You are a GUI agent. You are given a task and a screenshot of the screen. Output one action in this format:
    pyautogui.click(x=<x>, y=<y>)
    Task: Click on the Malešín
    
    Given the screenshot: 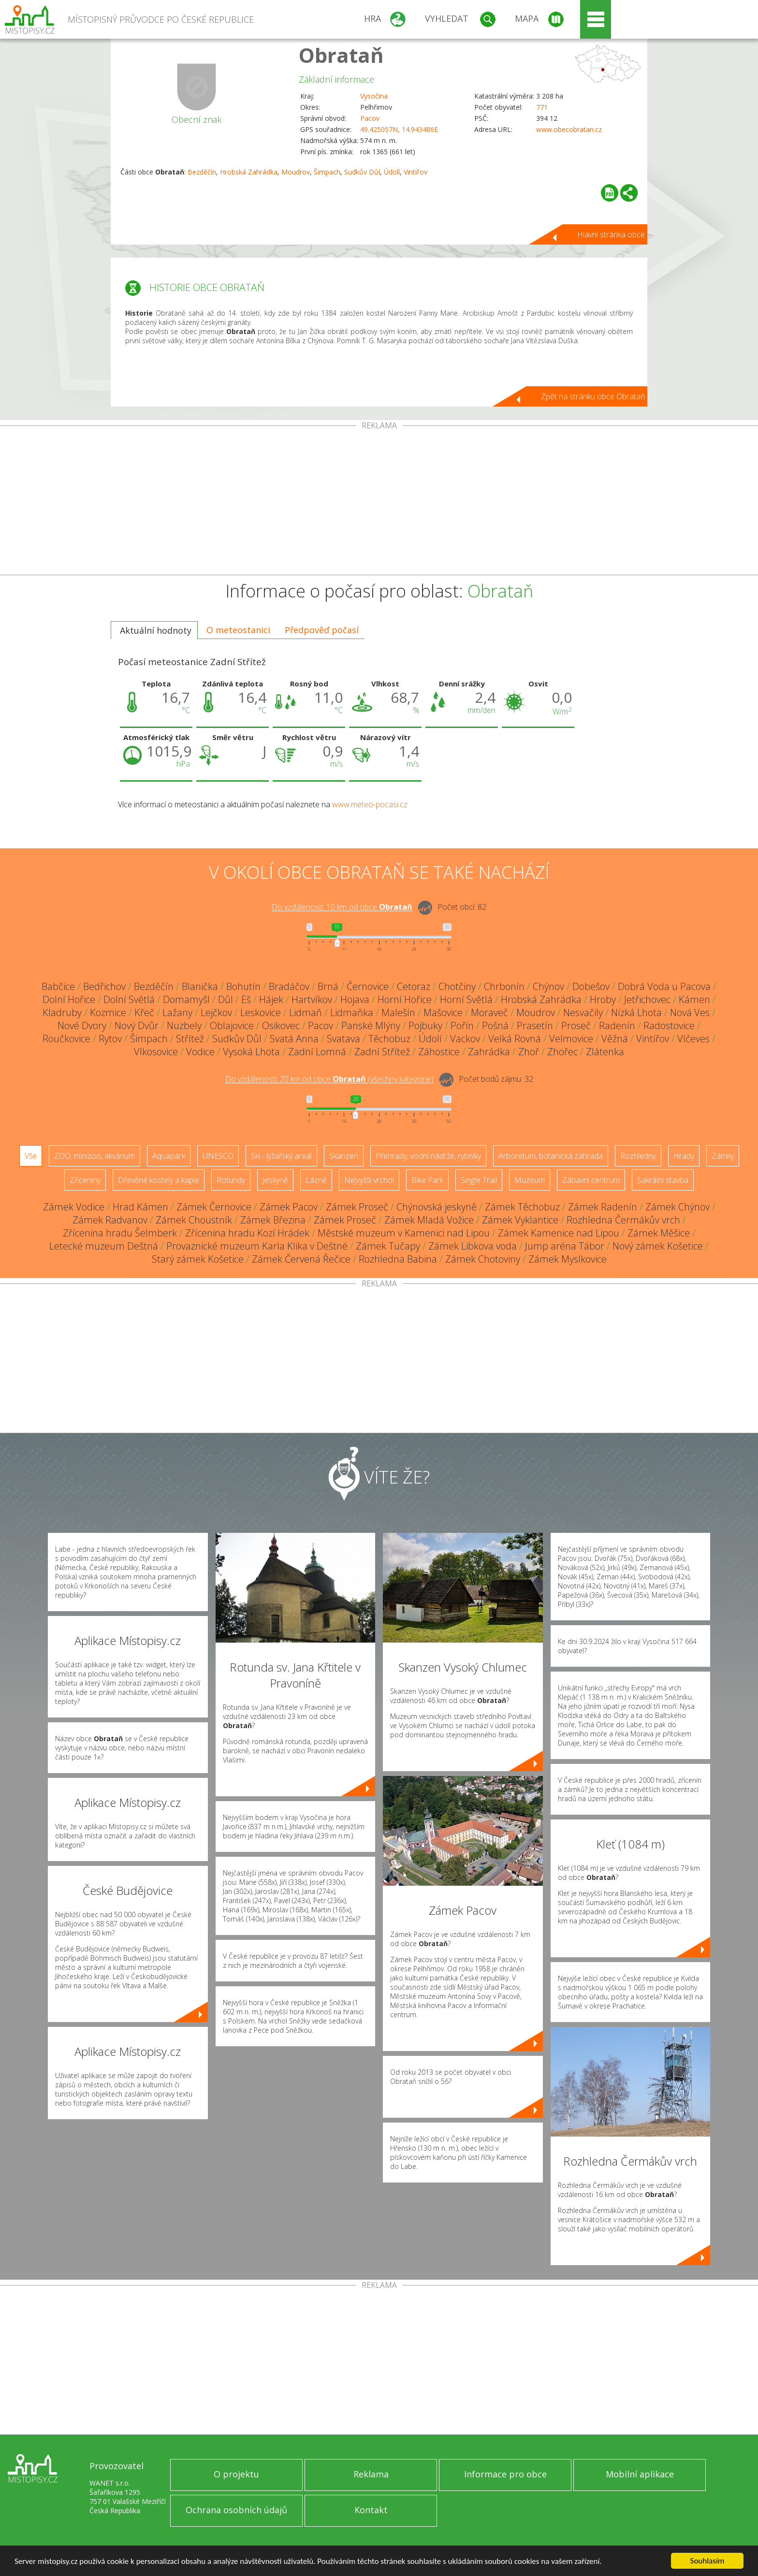 What is the action you would take?
    pyautogui.click(x=398, y=1012)
    